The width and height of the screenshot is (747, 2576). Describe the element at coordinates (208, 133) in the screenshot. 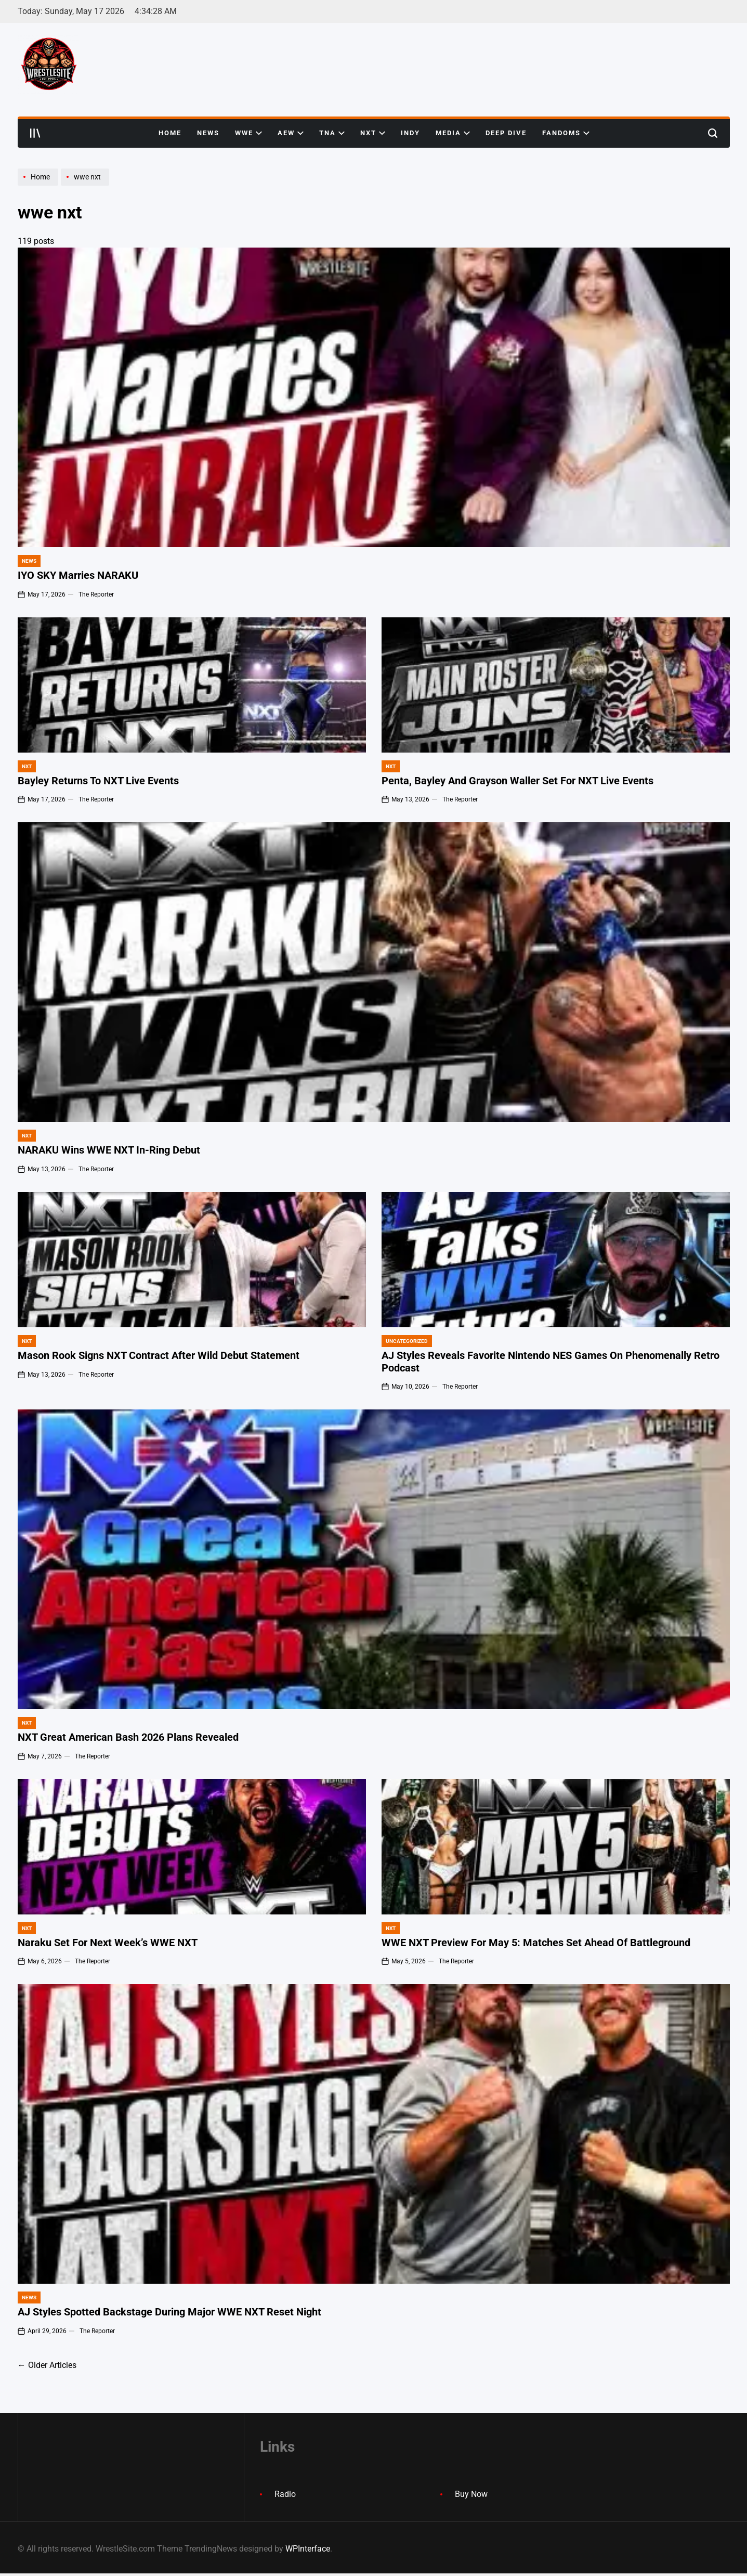

I see `News` at that location.